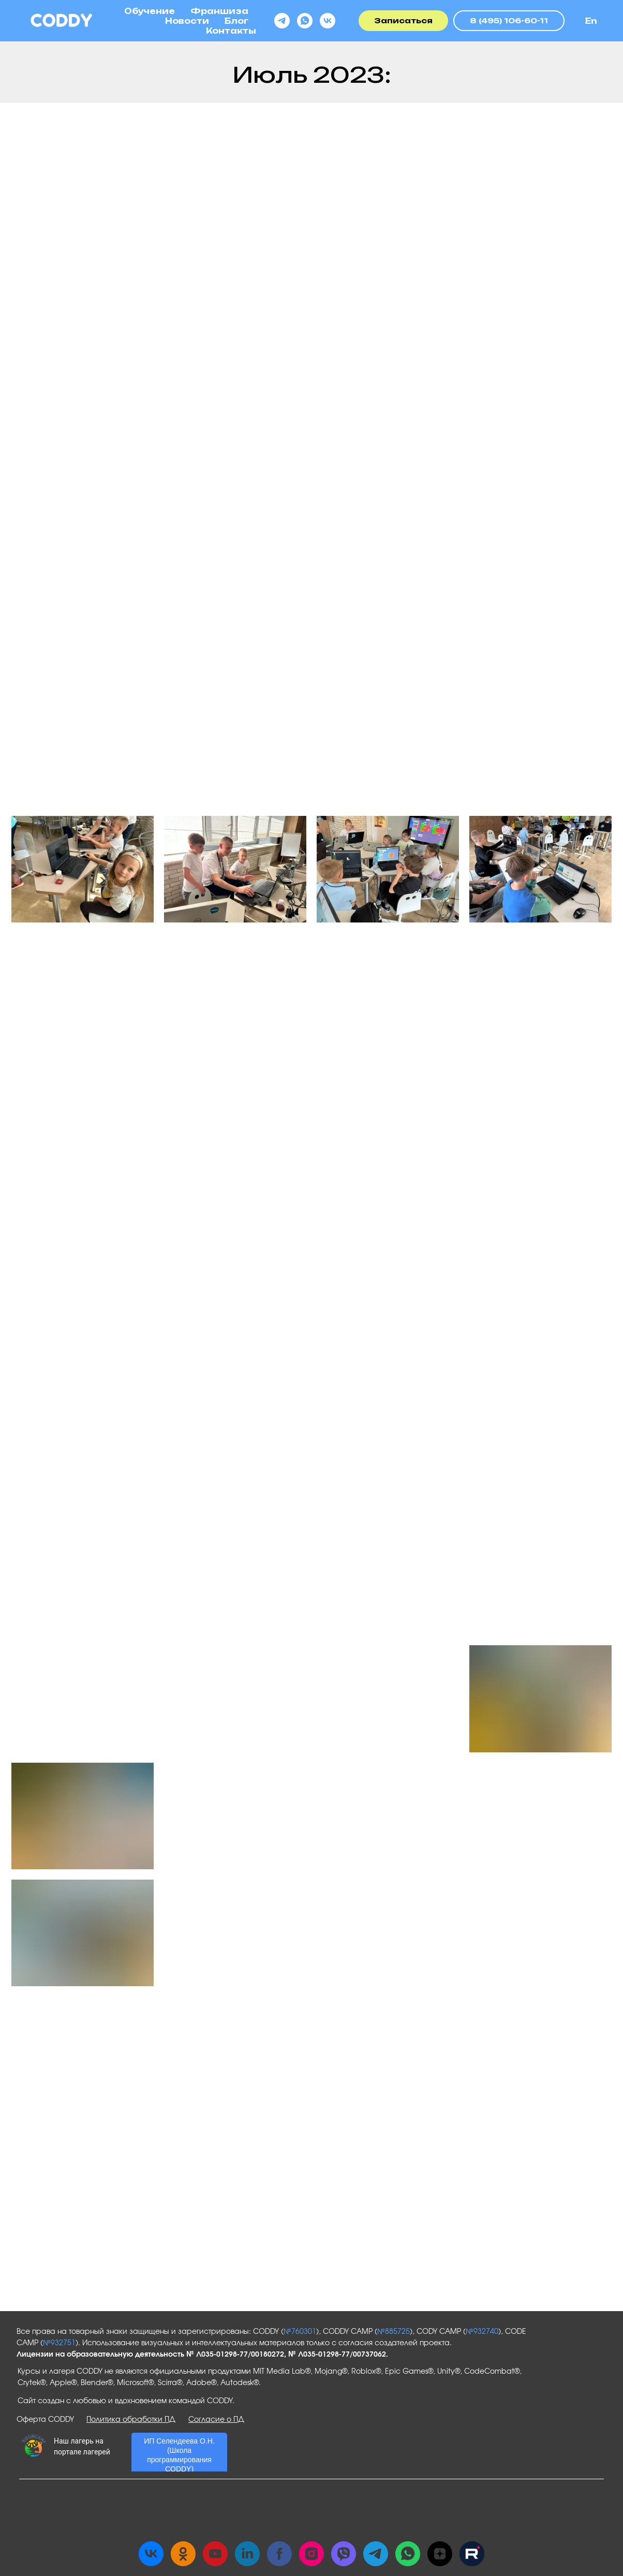 The height and width of the screenshot is (2576, 623). I want to click on Блог, so click(236, 21).